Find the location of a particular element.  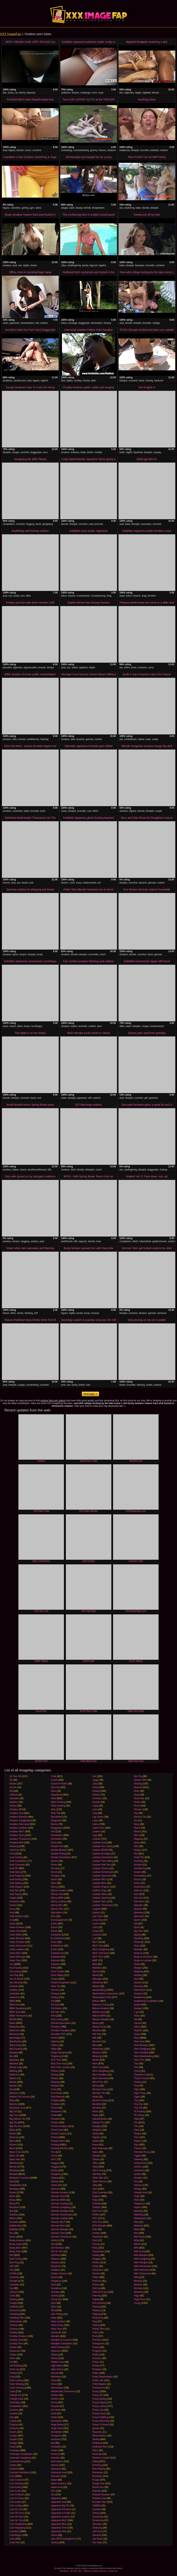

Sloppy is located at coordinates (137, 1850).